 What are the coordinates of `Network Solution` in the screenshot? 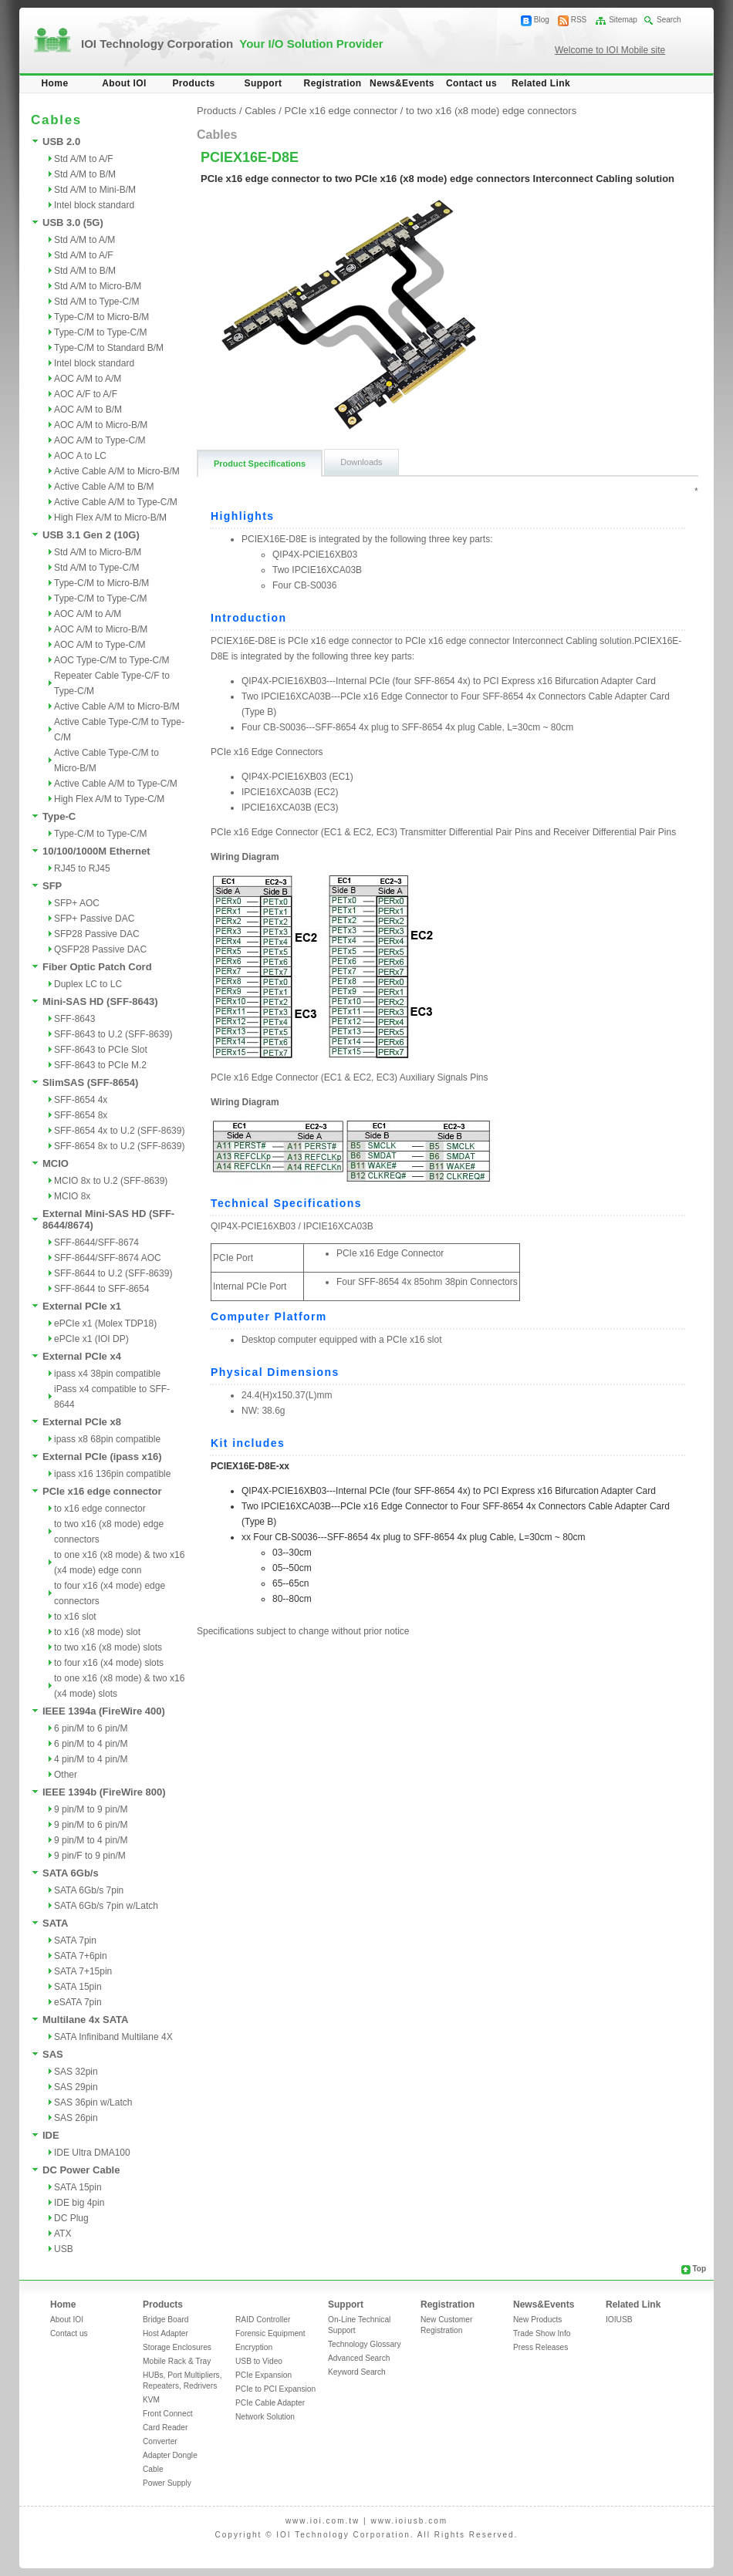 It's located at (265, 2416).